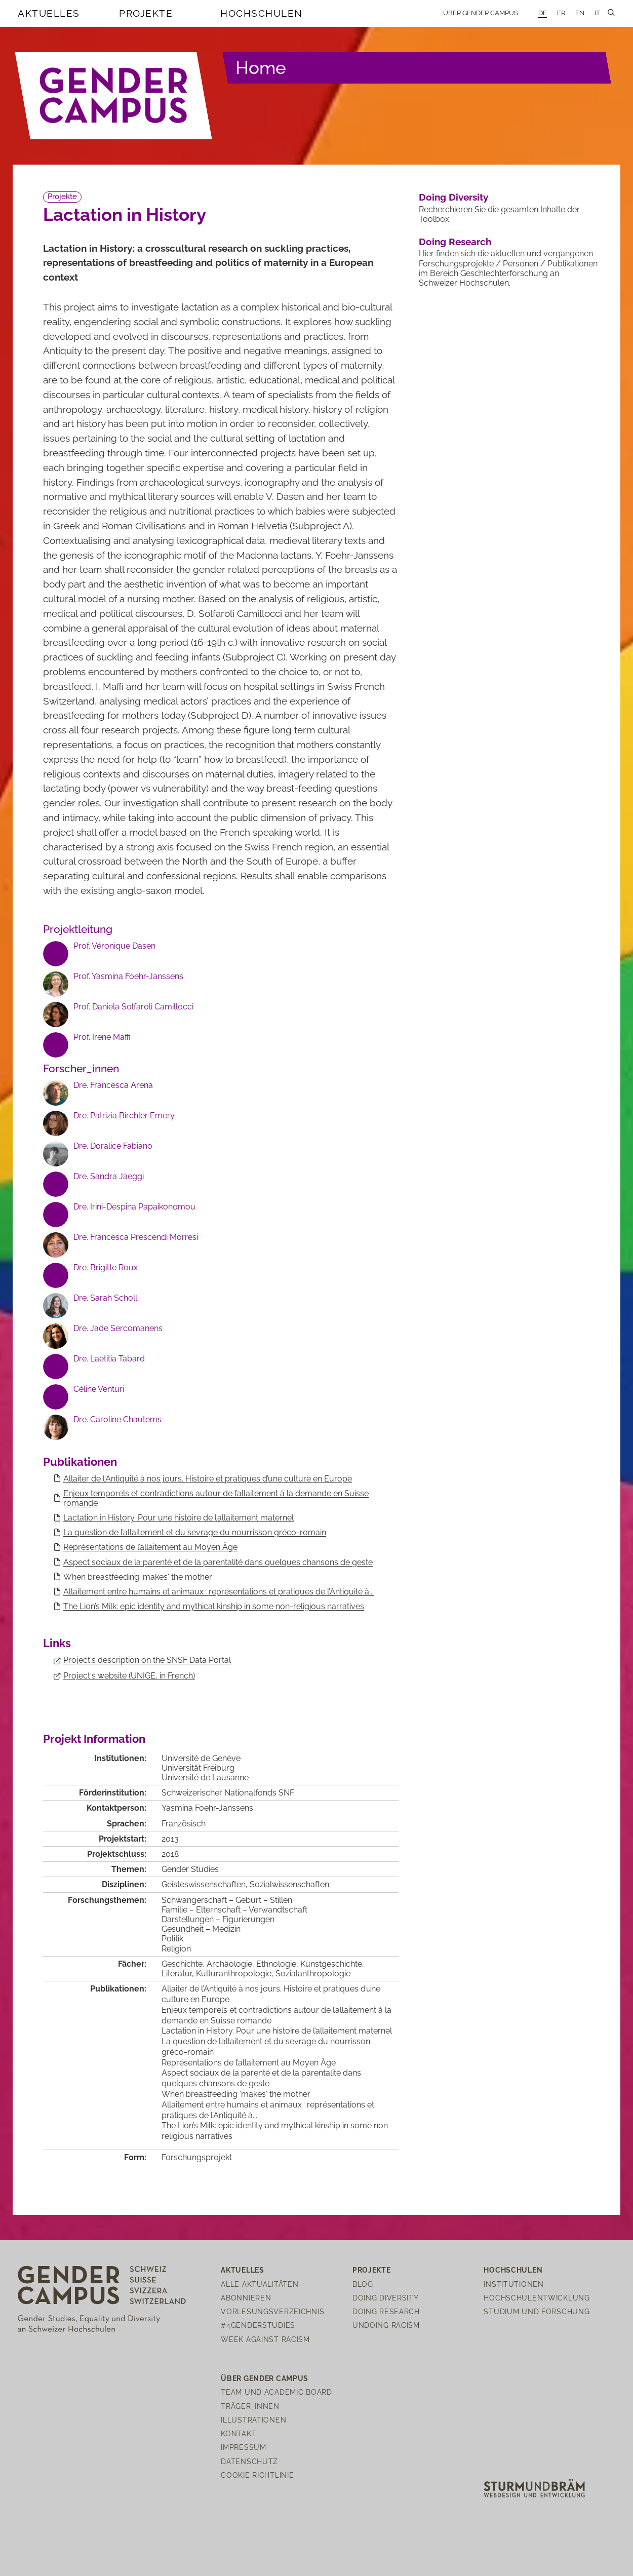  Describe the element at coordinates (109, 1358) in the screenshot. I see `Dre. Laetitia Tabard` at that location.